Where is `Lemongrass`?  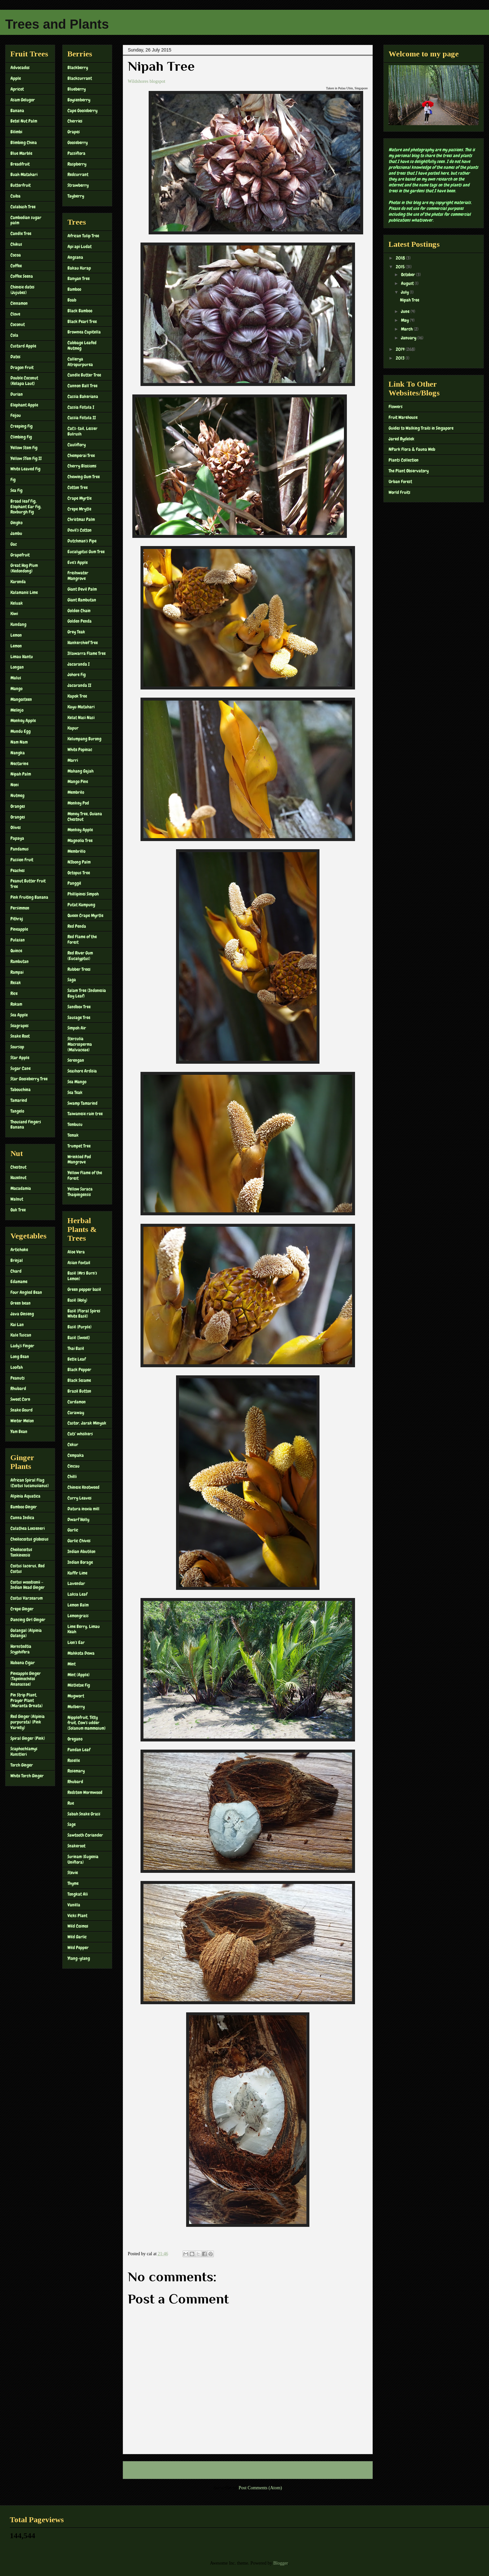 Lemongrass is located at coordinates (78, 1616).